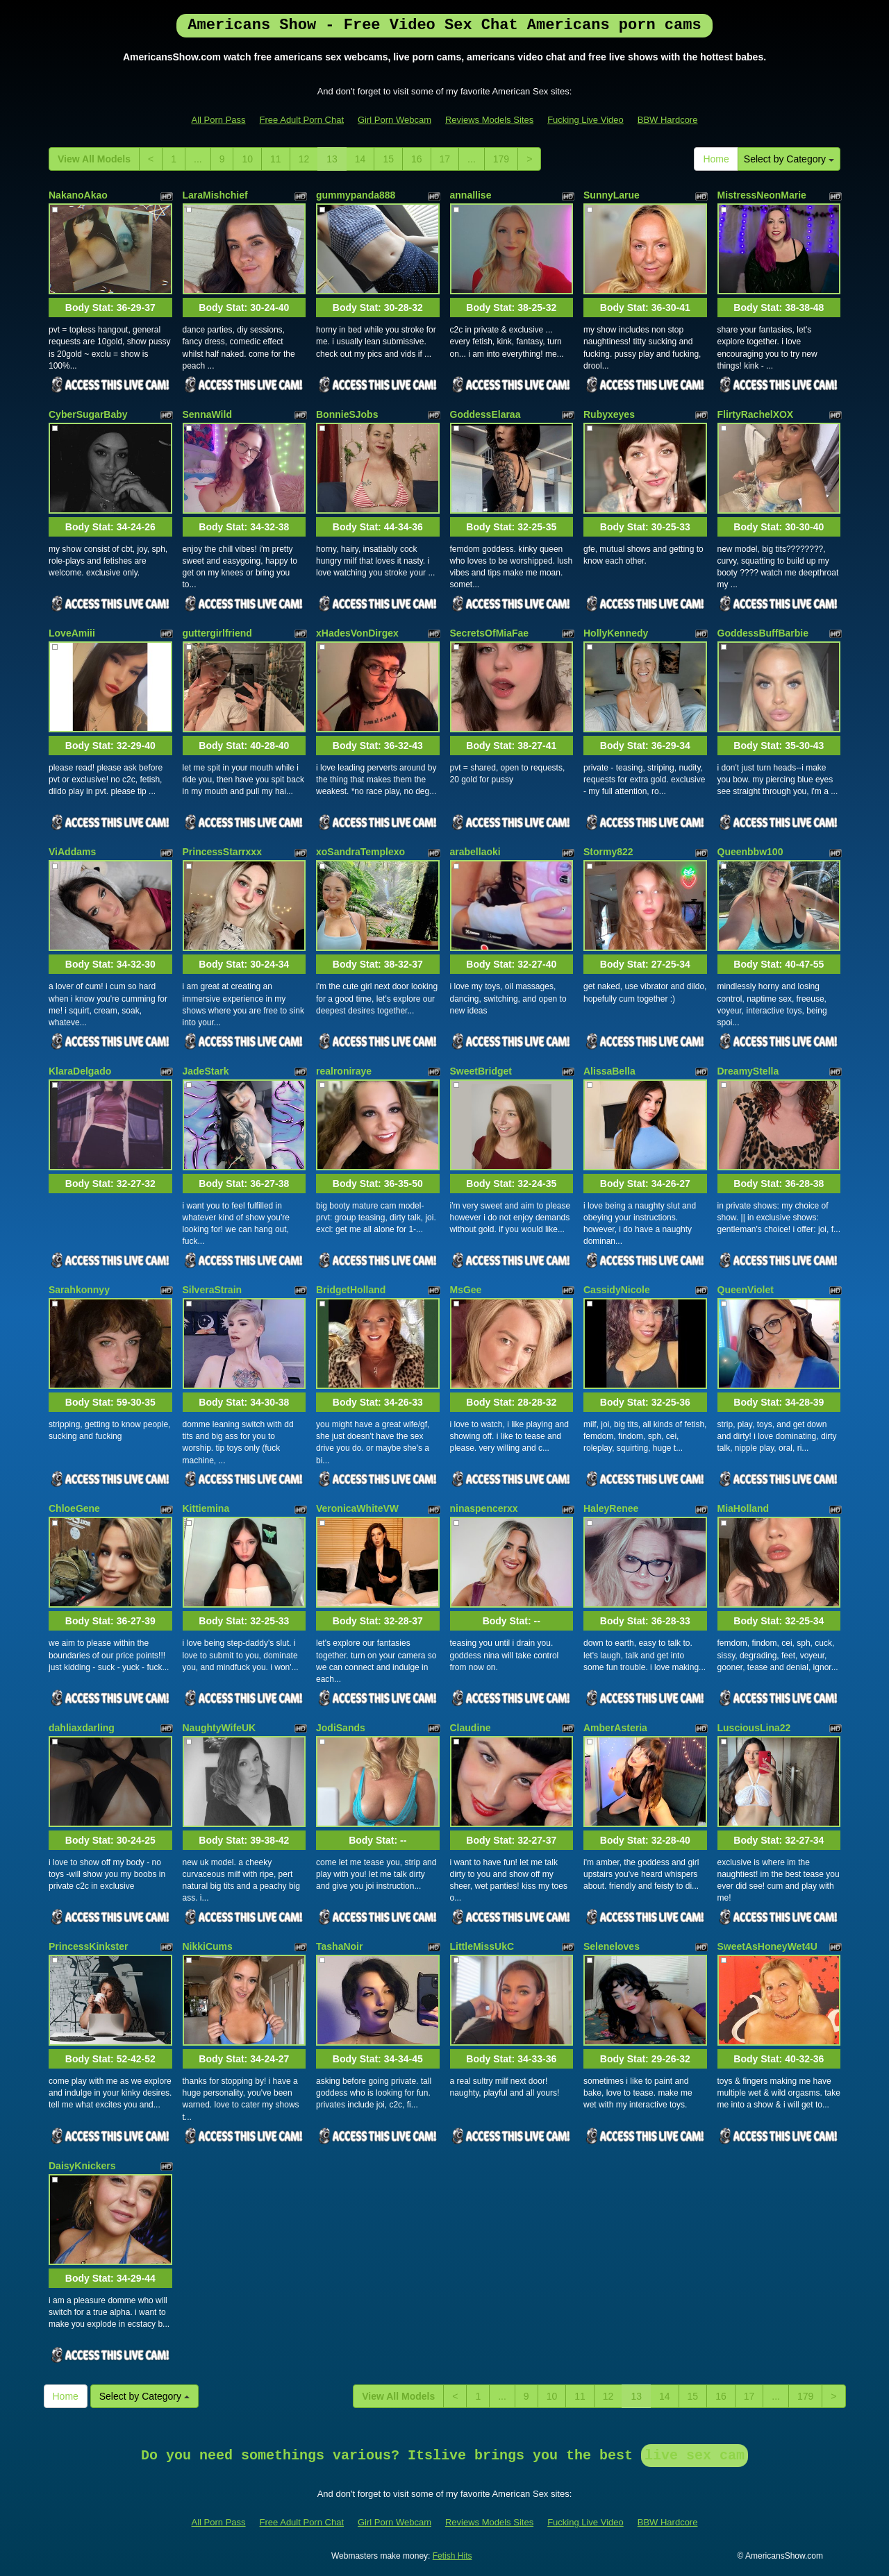  Describe the element at coordinates (750, 851) in the screenshot. I see `Queenbbw100` at that location.